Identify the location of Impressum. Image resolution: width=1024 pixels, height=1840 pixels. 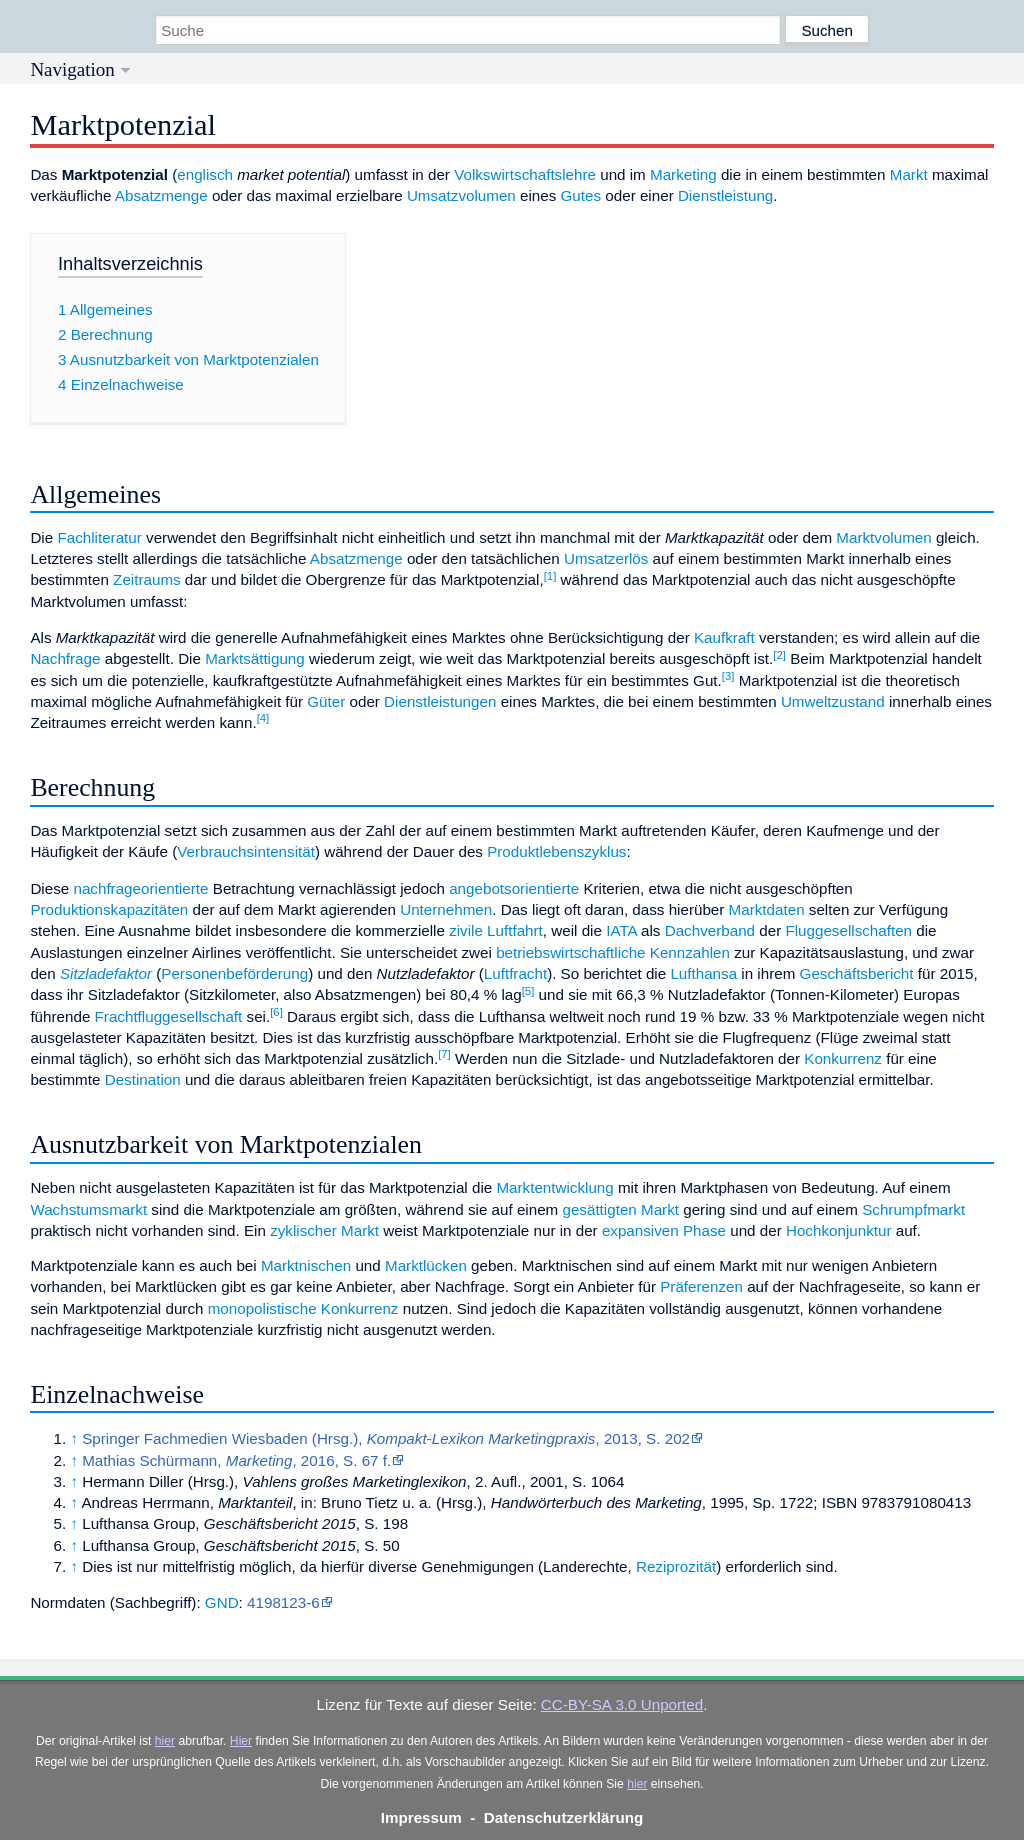
(421, 1817).